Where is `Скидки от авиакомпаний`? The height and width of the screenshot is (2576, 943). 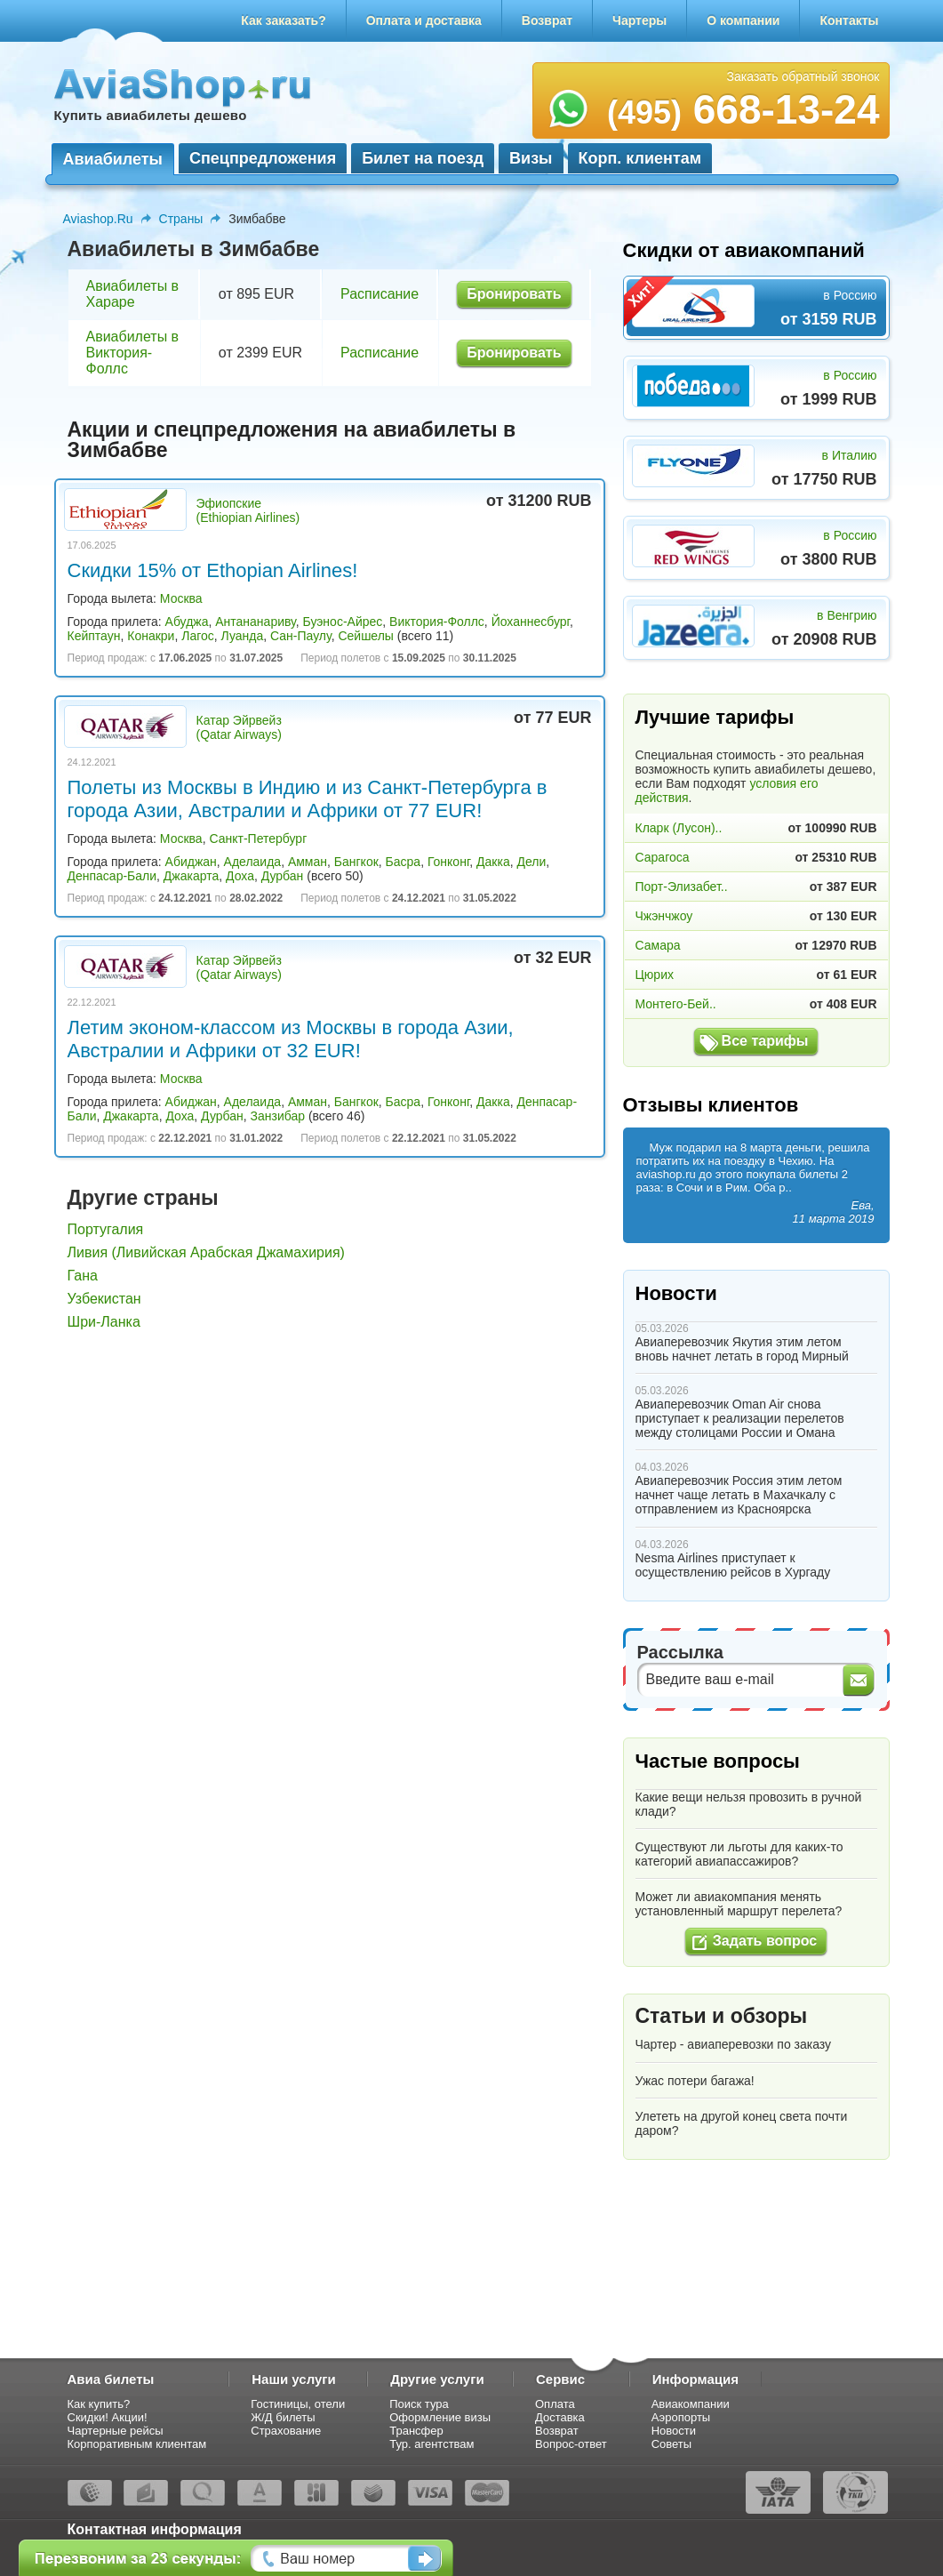 Скидки от авиакомпаний is located at coordinates (744, 250).